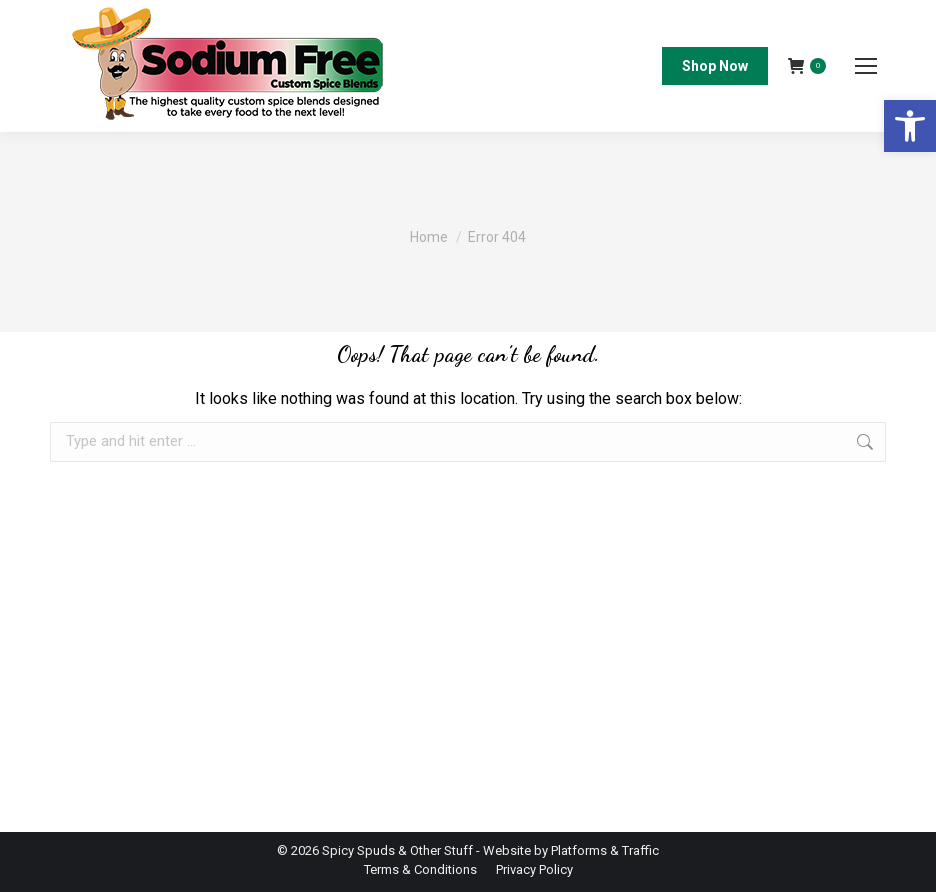 The width and height of the screenshot is (936, 892). What do you see at coordinates (605, 850) in the screenshot?
I see `Platforms & Traffic` at bounding box center [605, 850].